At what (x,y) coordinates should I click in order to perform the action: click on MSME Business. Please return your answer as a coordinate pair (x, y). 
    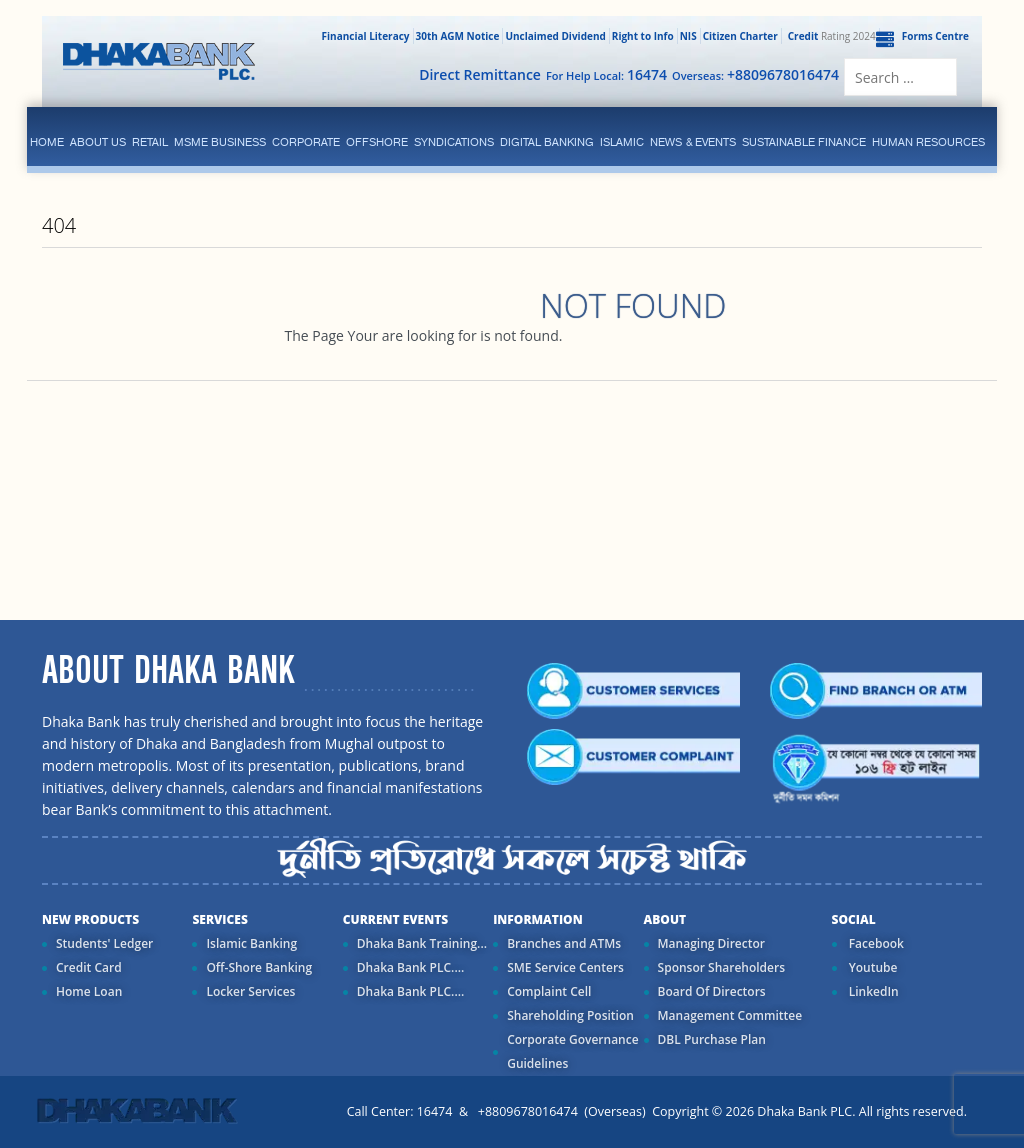
    Looking at the image, I should click on (220, 142).